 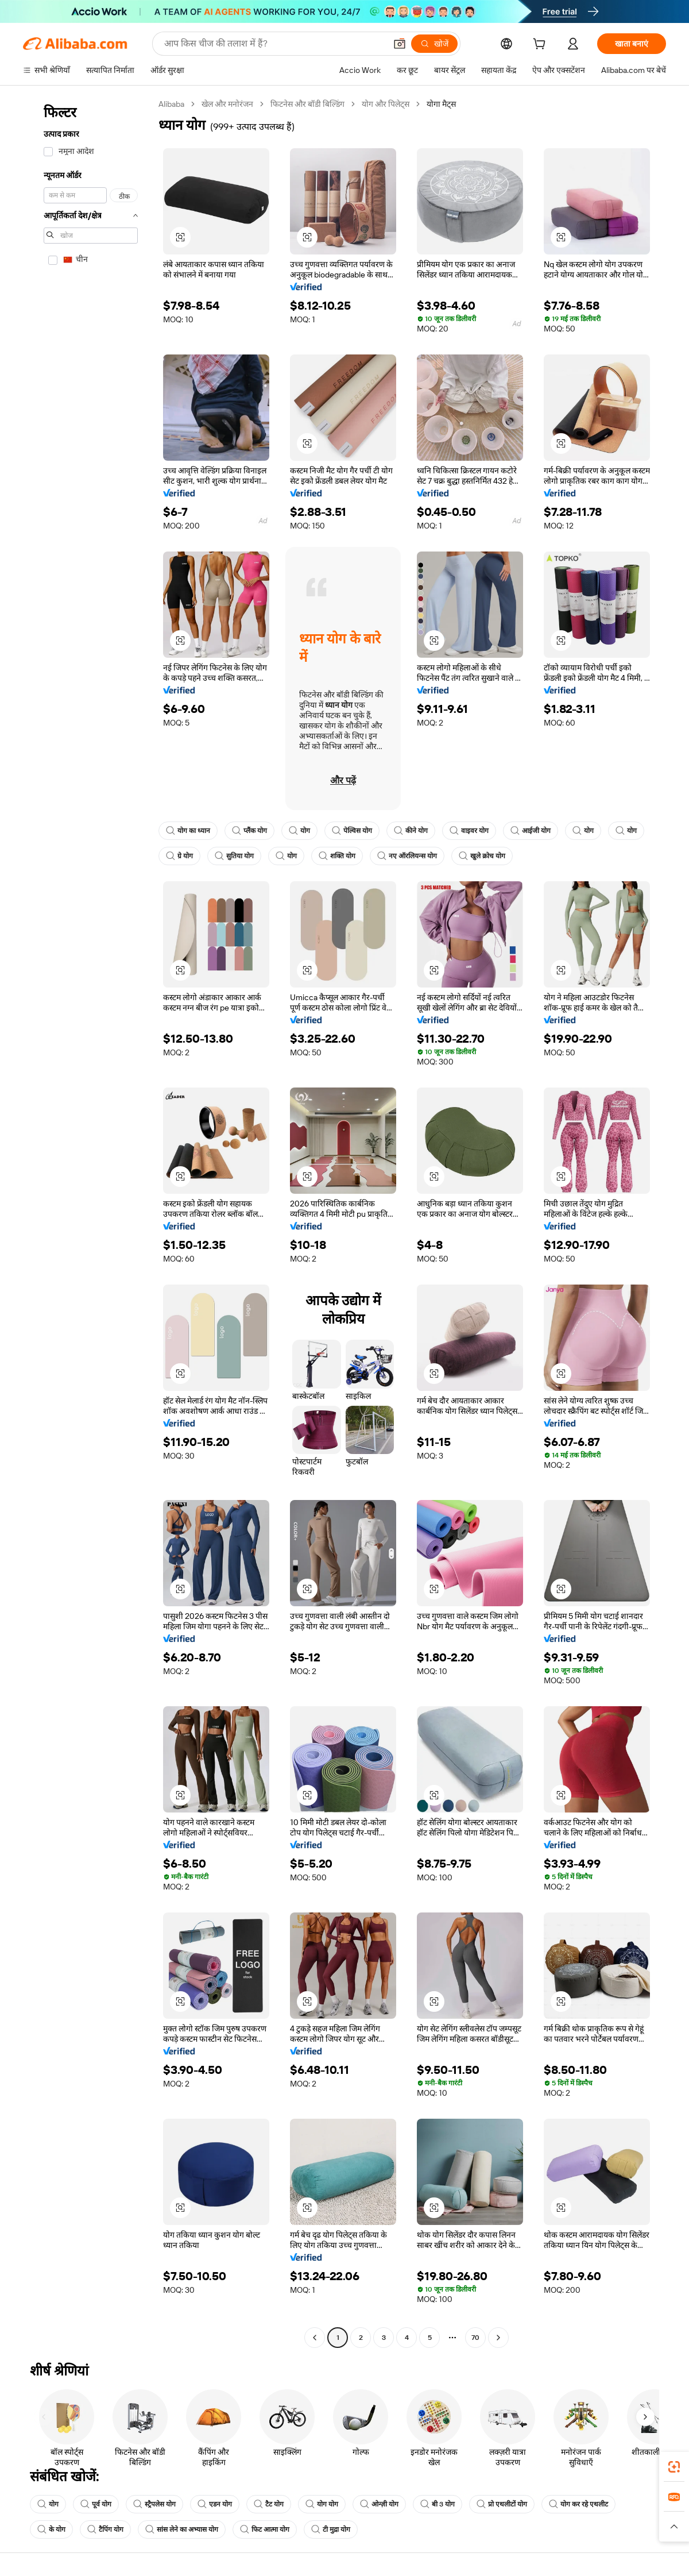 I want to click on योगा मैट्स [link], so click(x=441, y=104).